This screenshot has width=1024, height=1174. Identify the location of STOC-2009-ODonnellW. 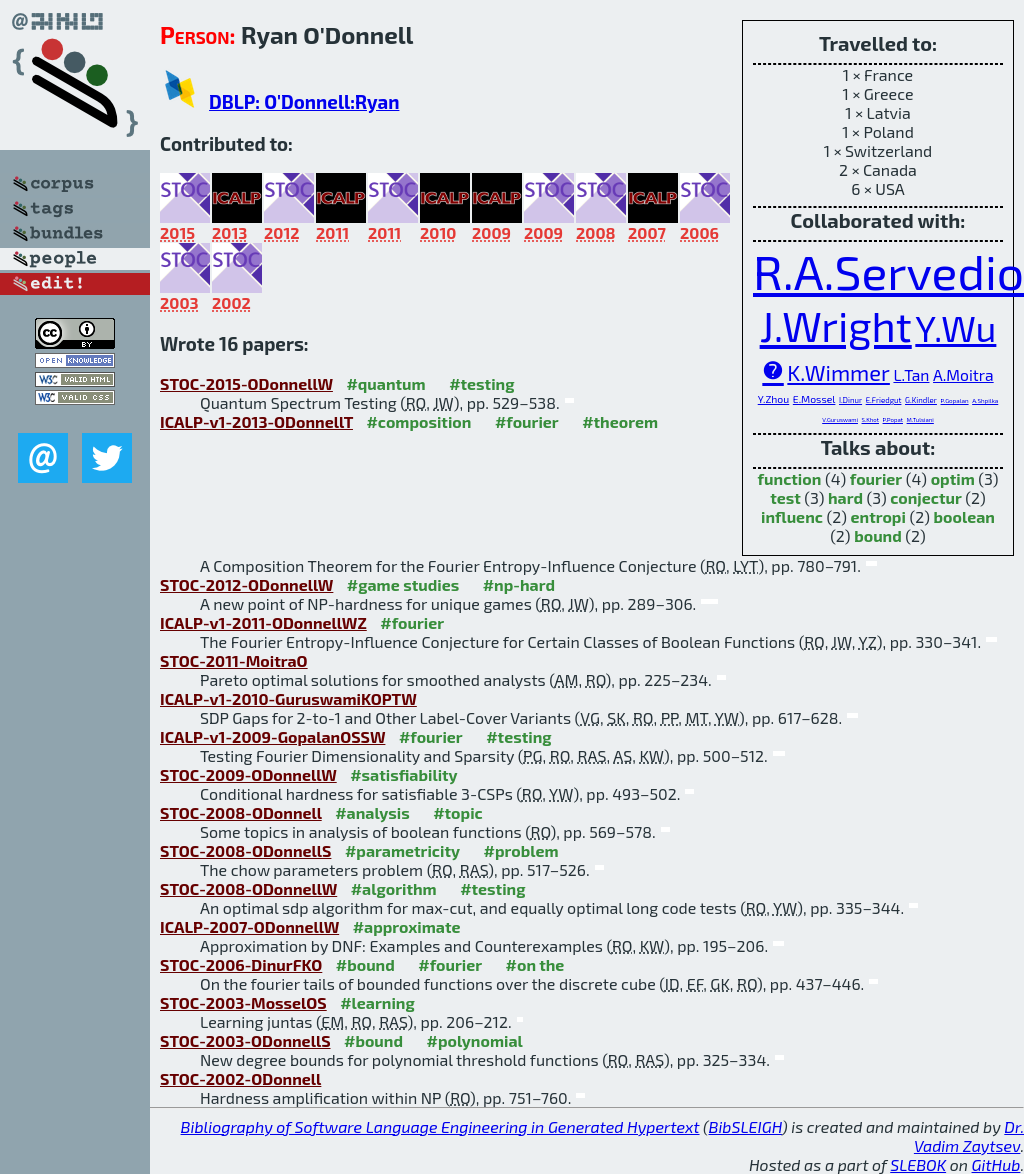
(248, 774).